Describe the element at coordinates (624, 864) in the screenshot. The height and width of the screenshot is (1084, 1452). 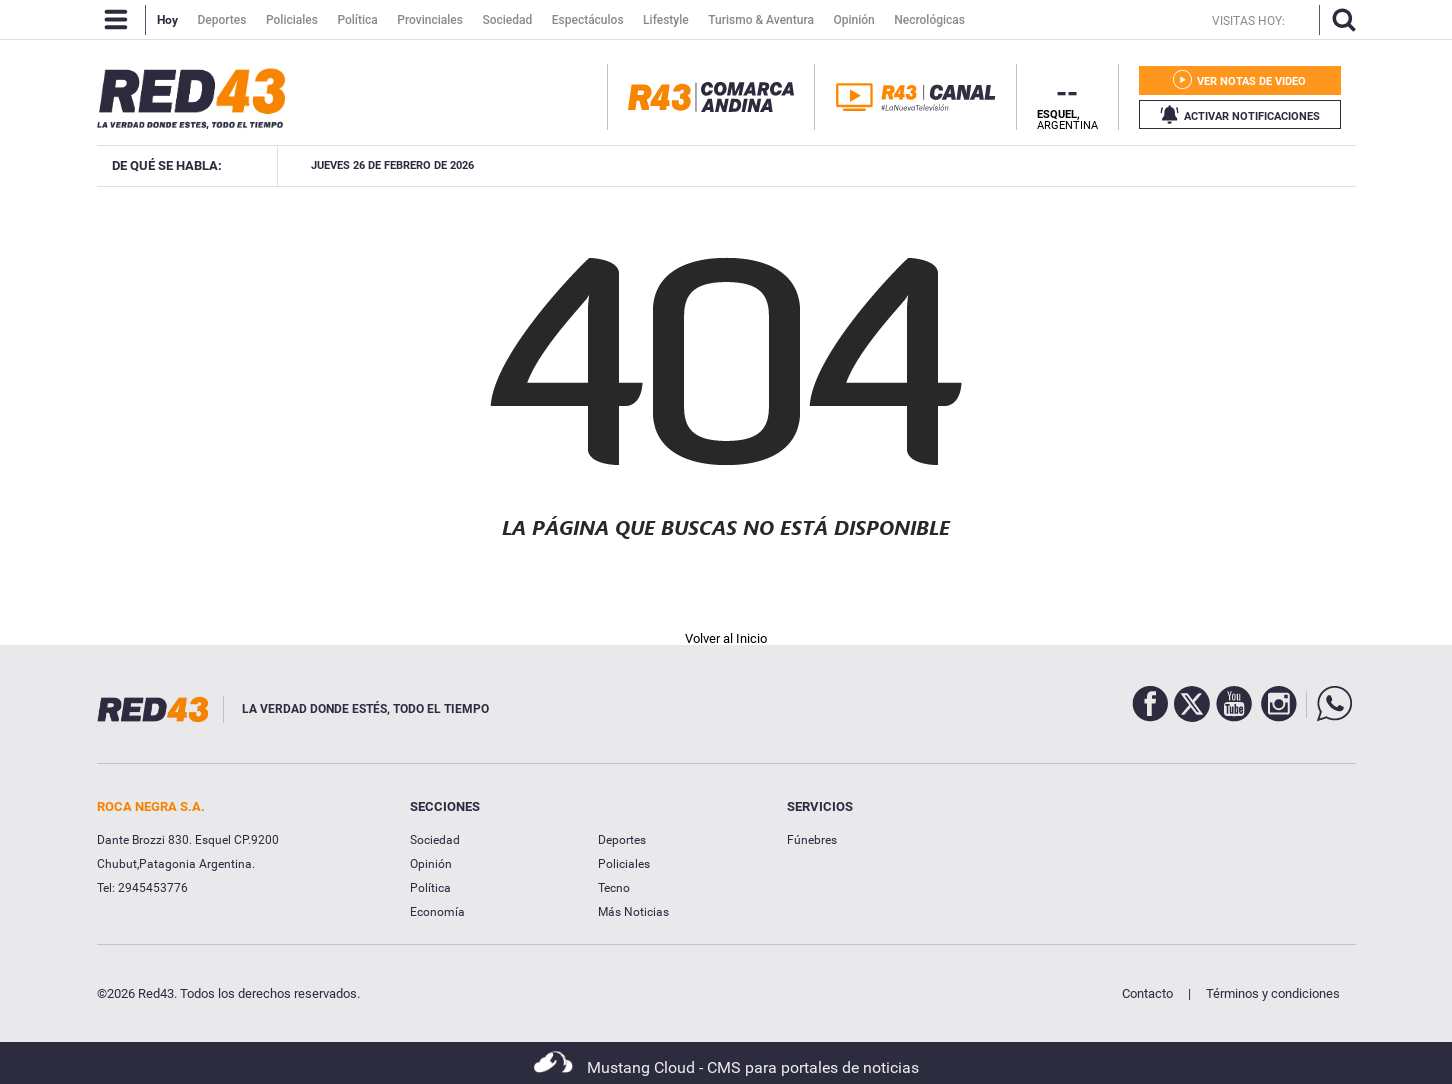
I see `Policiales` at that location.